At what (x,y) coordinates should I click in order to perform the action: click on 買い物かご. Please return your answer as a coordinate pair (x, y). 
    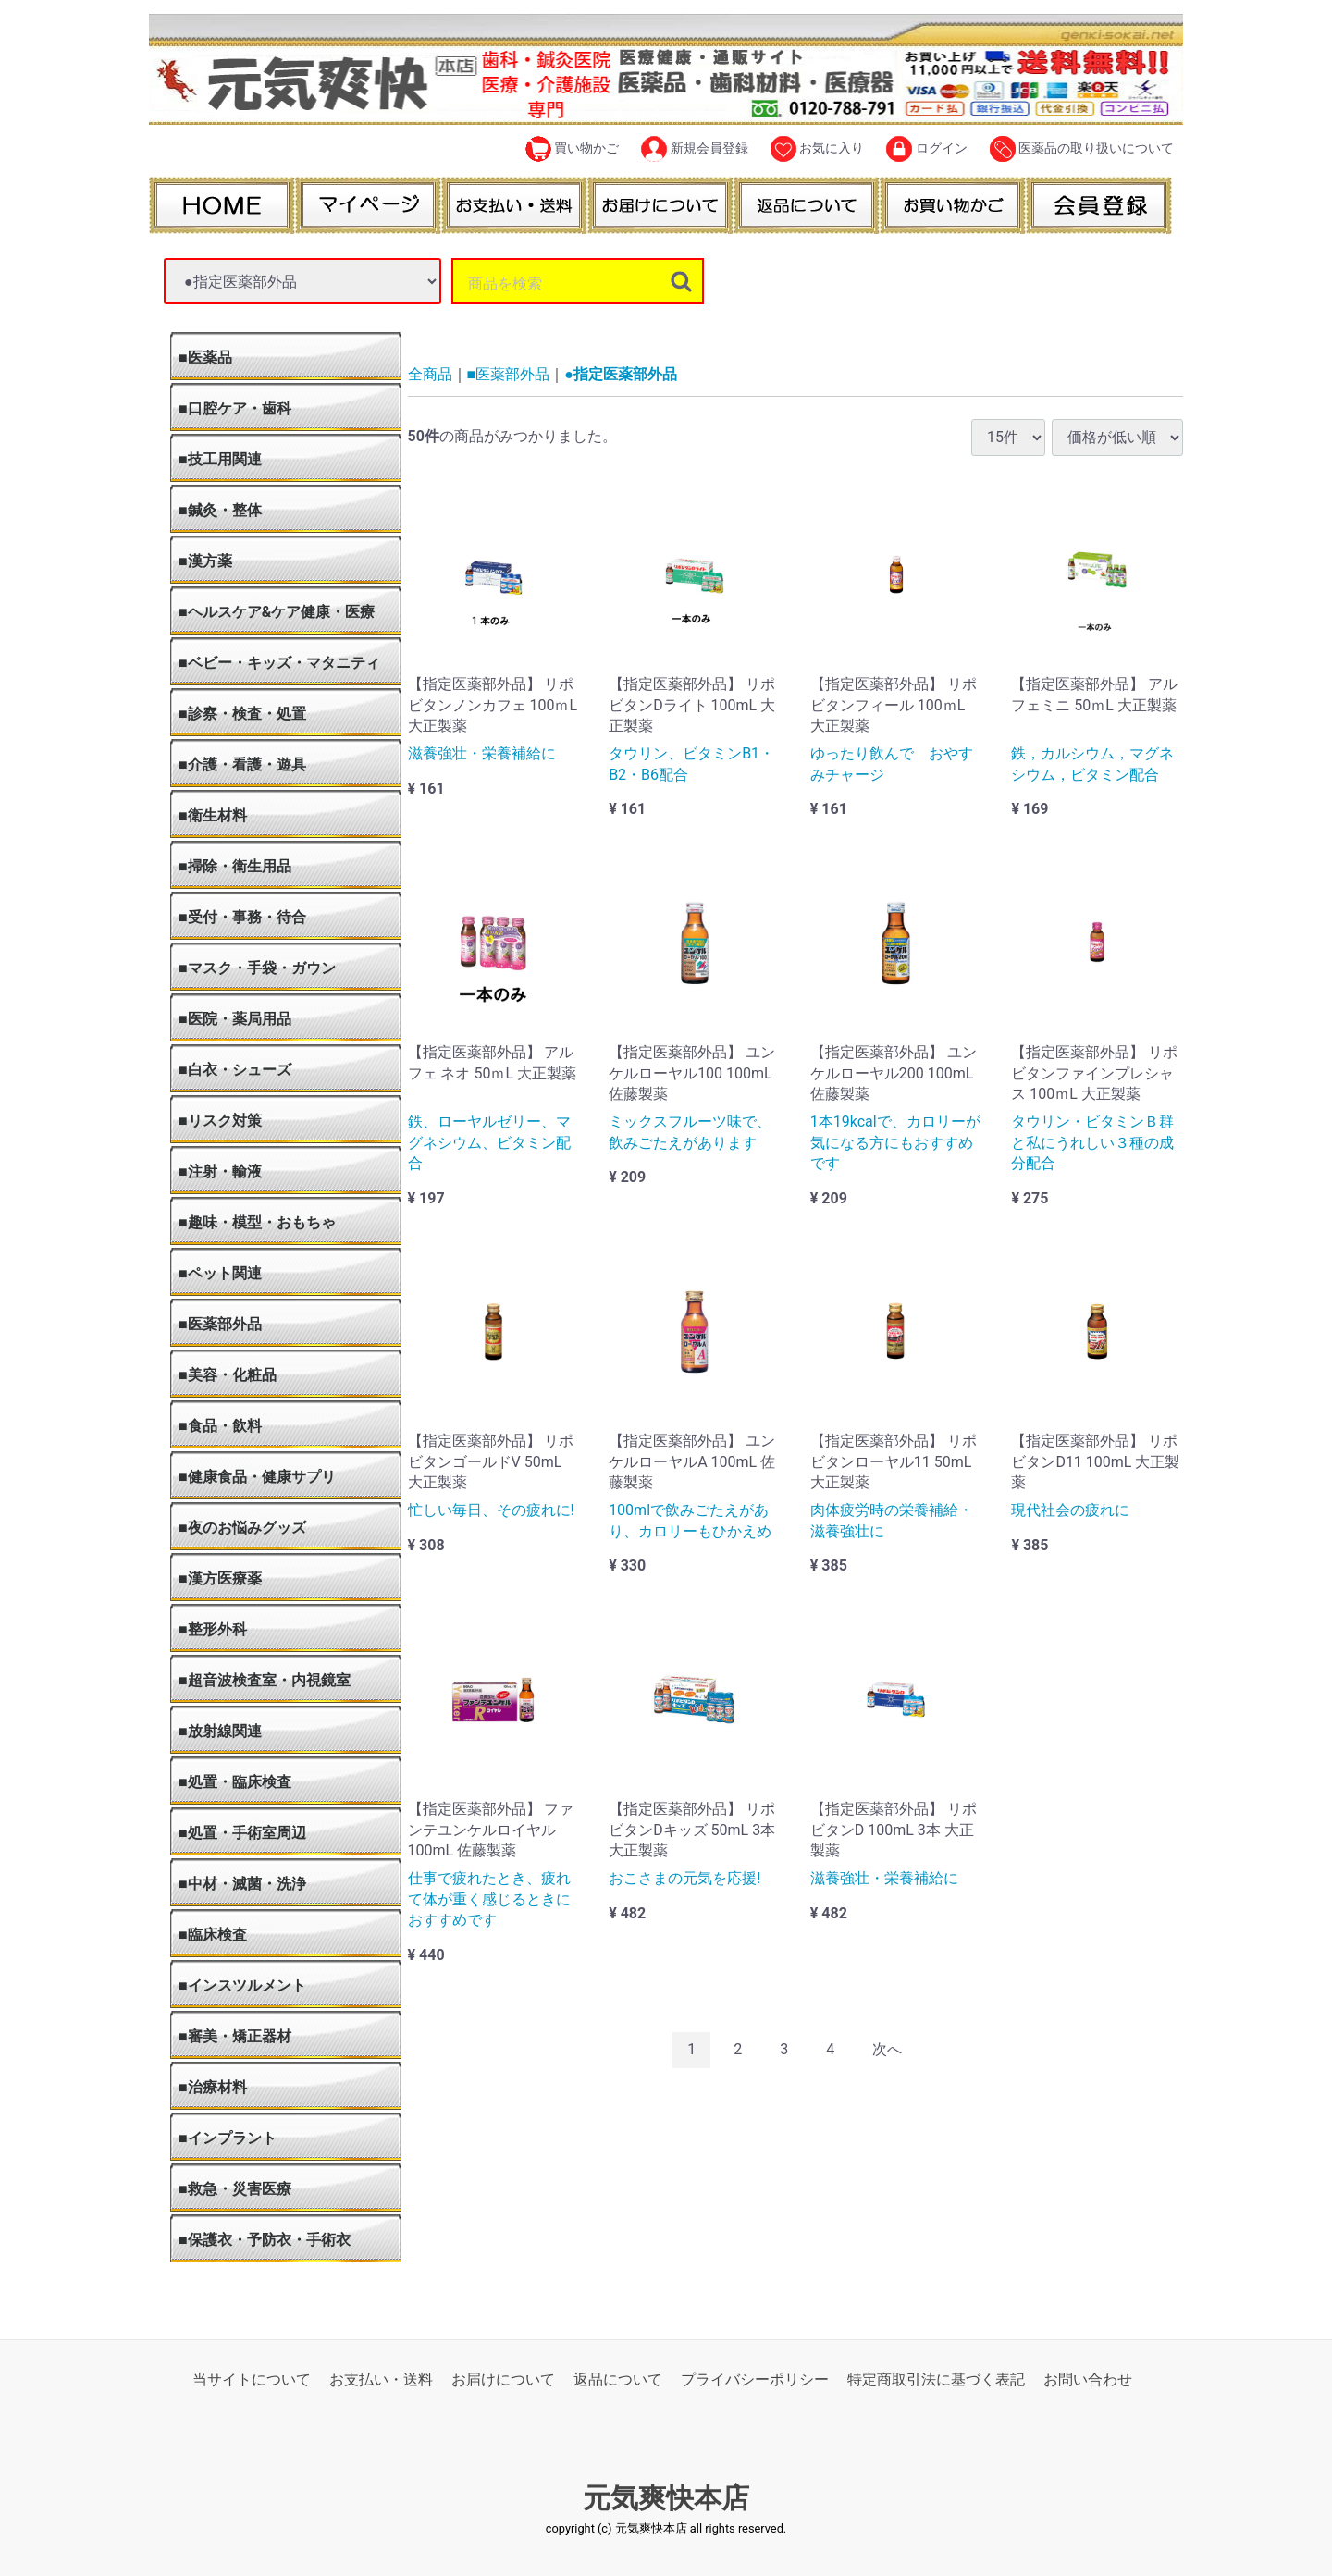
    Looking at the image, I should click on (572, 149).